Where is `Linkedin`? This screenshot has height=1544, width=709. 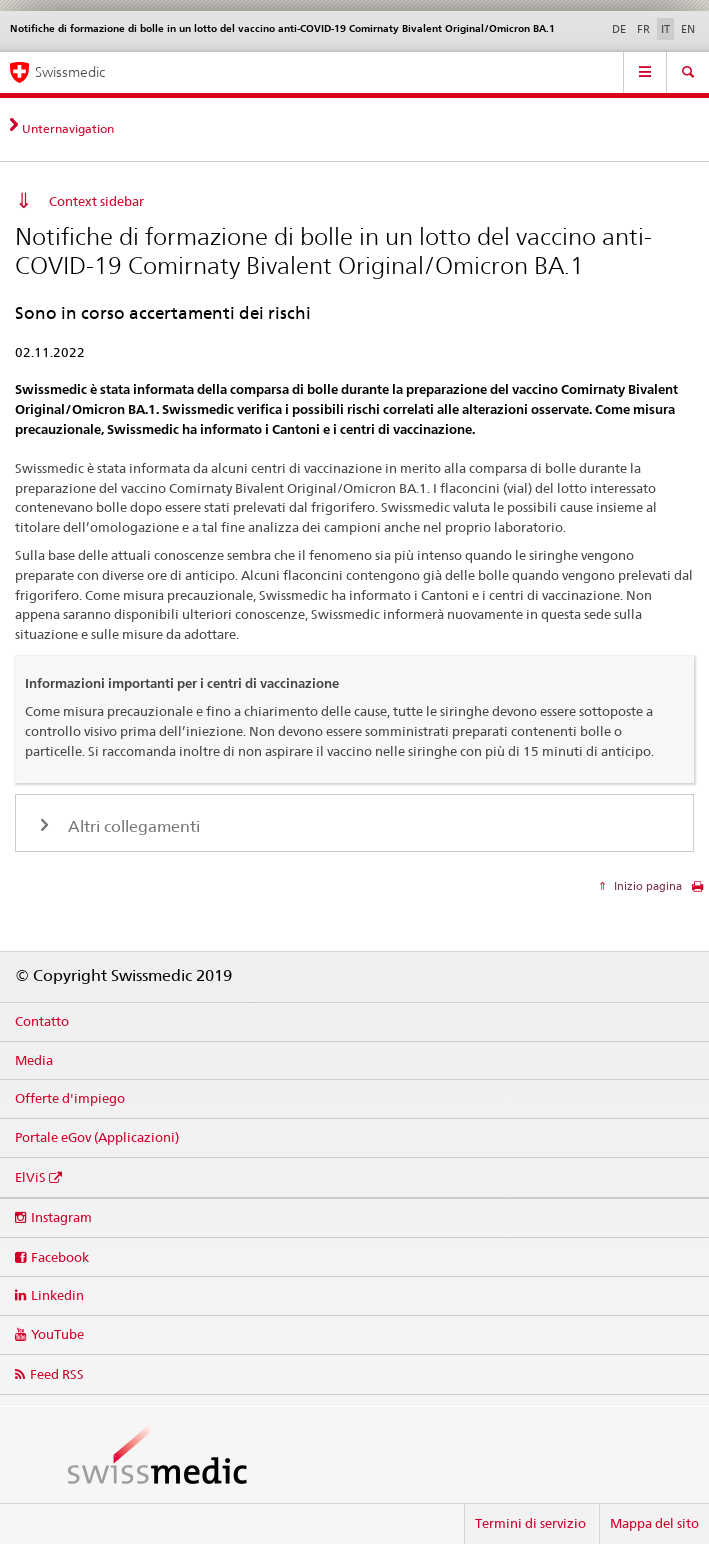
Linkedin is located at coordinates (57, 1295).